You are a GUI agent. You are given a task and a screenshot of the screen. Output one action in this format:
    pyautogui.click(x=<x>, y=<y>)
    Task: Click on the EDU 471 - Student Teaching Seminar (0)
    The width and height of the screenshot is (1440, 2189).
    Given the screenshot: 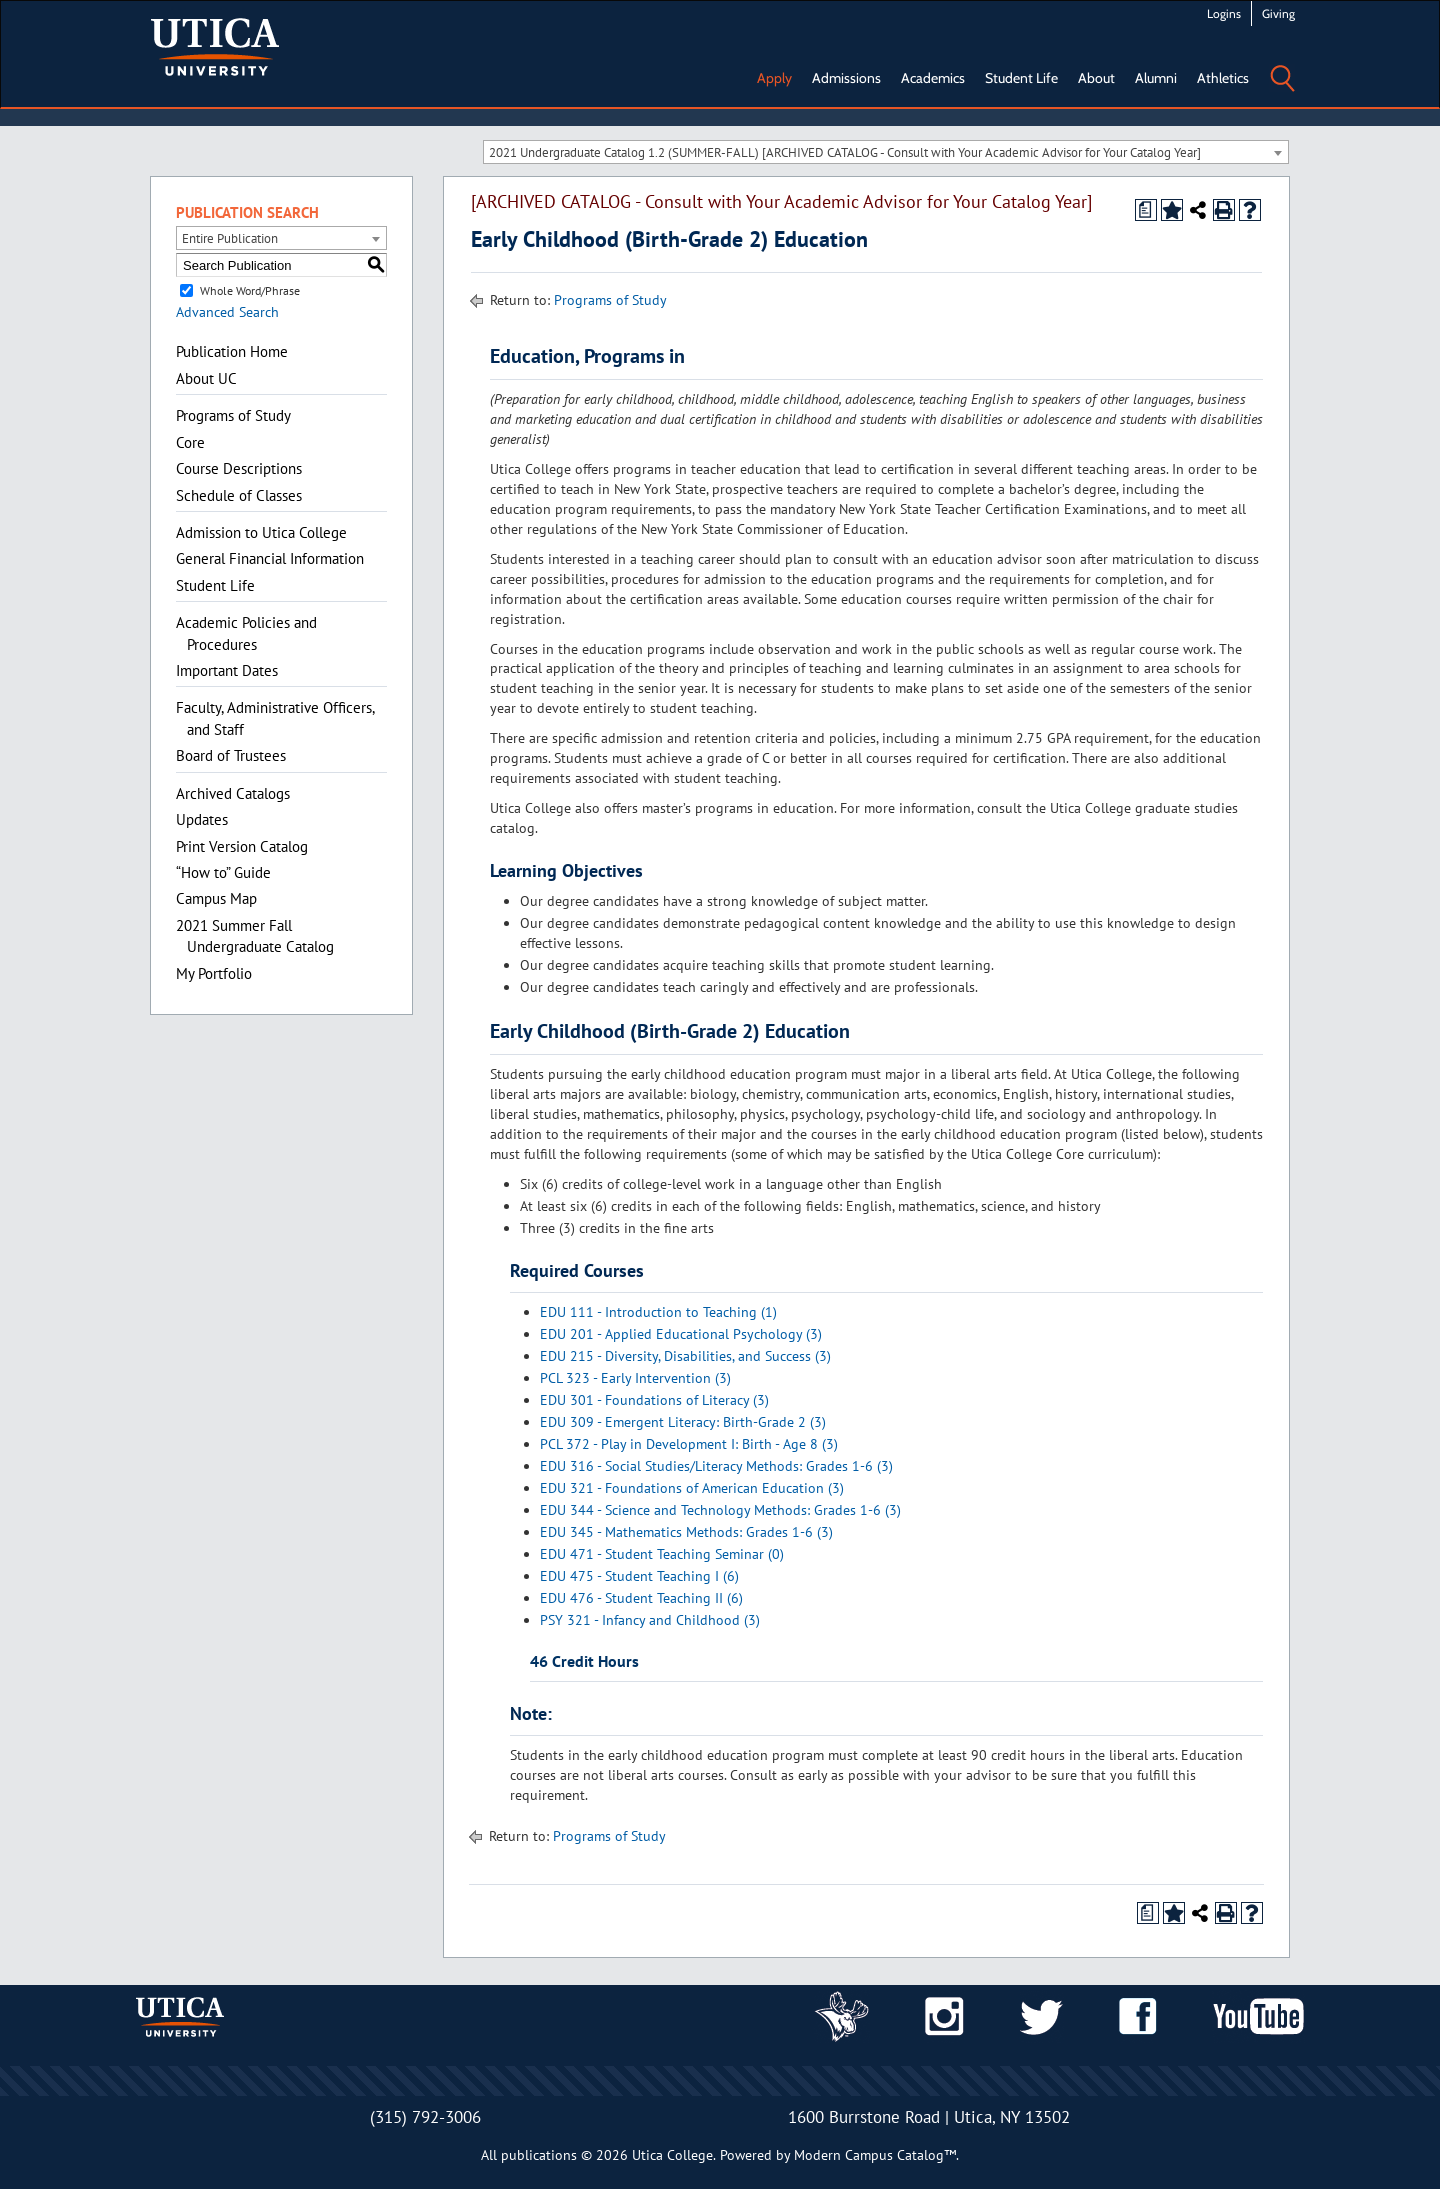 What is the action you would take?
    pyautogui.click(x=662, y=1554)
    